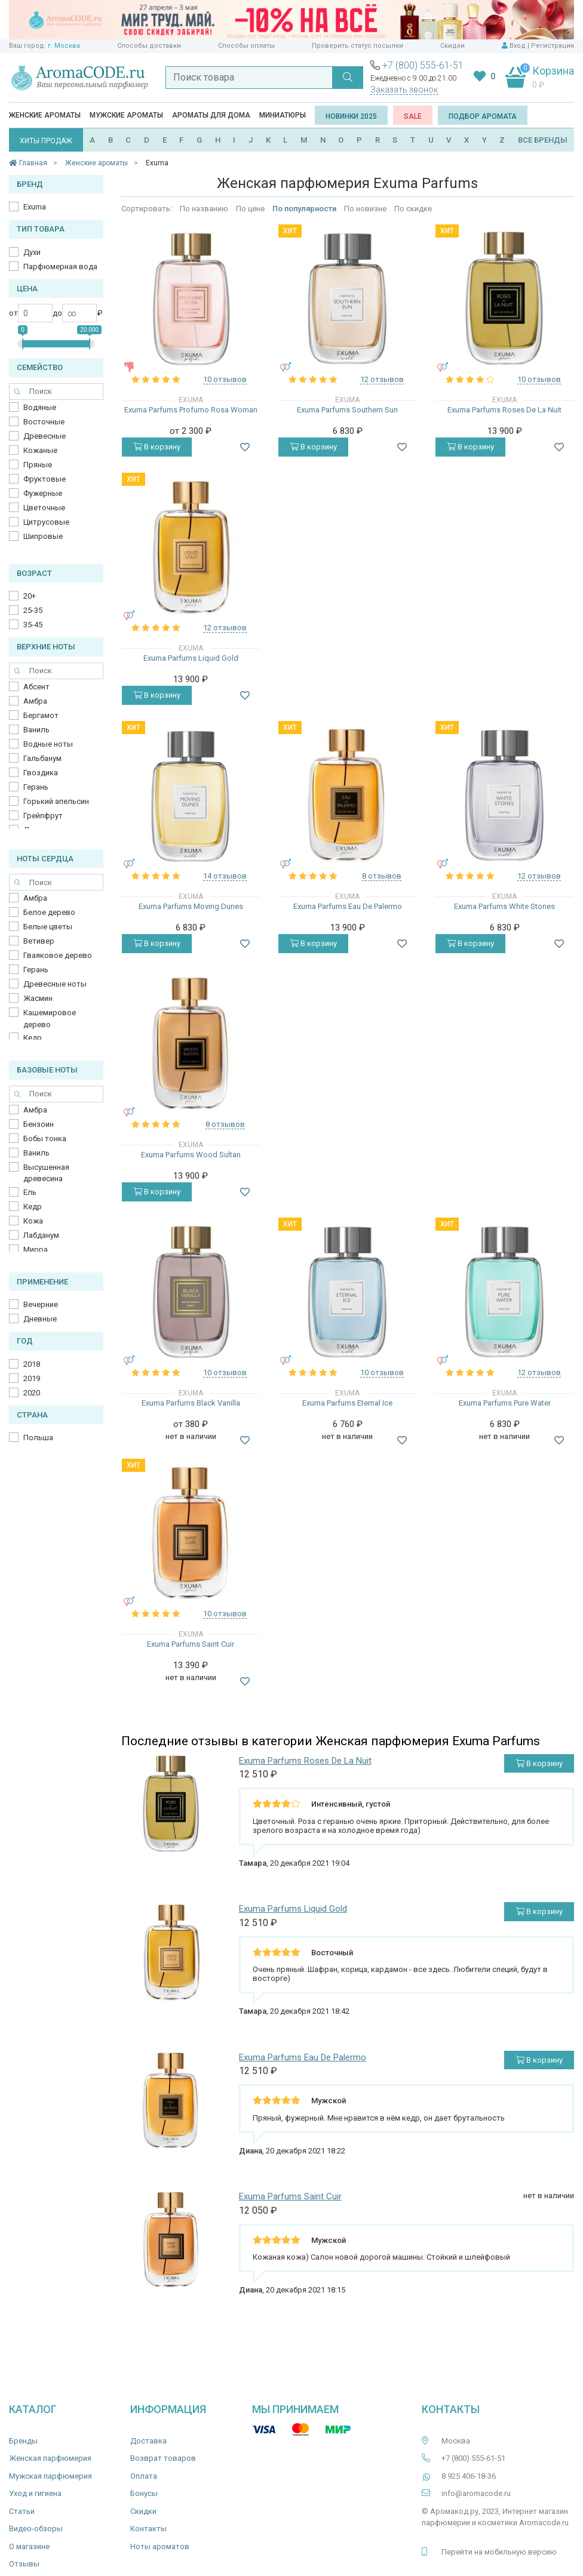 Image resolution: width=583 pixels, height=2576 pixels. What do you see at coordinates (49, 912) in the screenshot?
I see `Белое дерево` at bounding box center [49, 912].